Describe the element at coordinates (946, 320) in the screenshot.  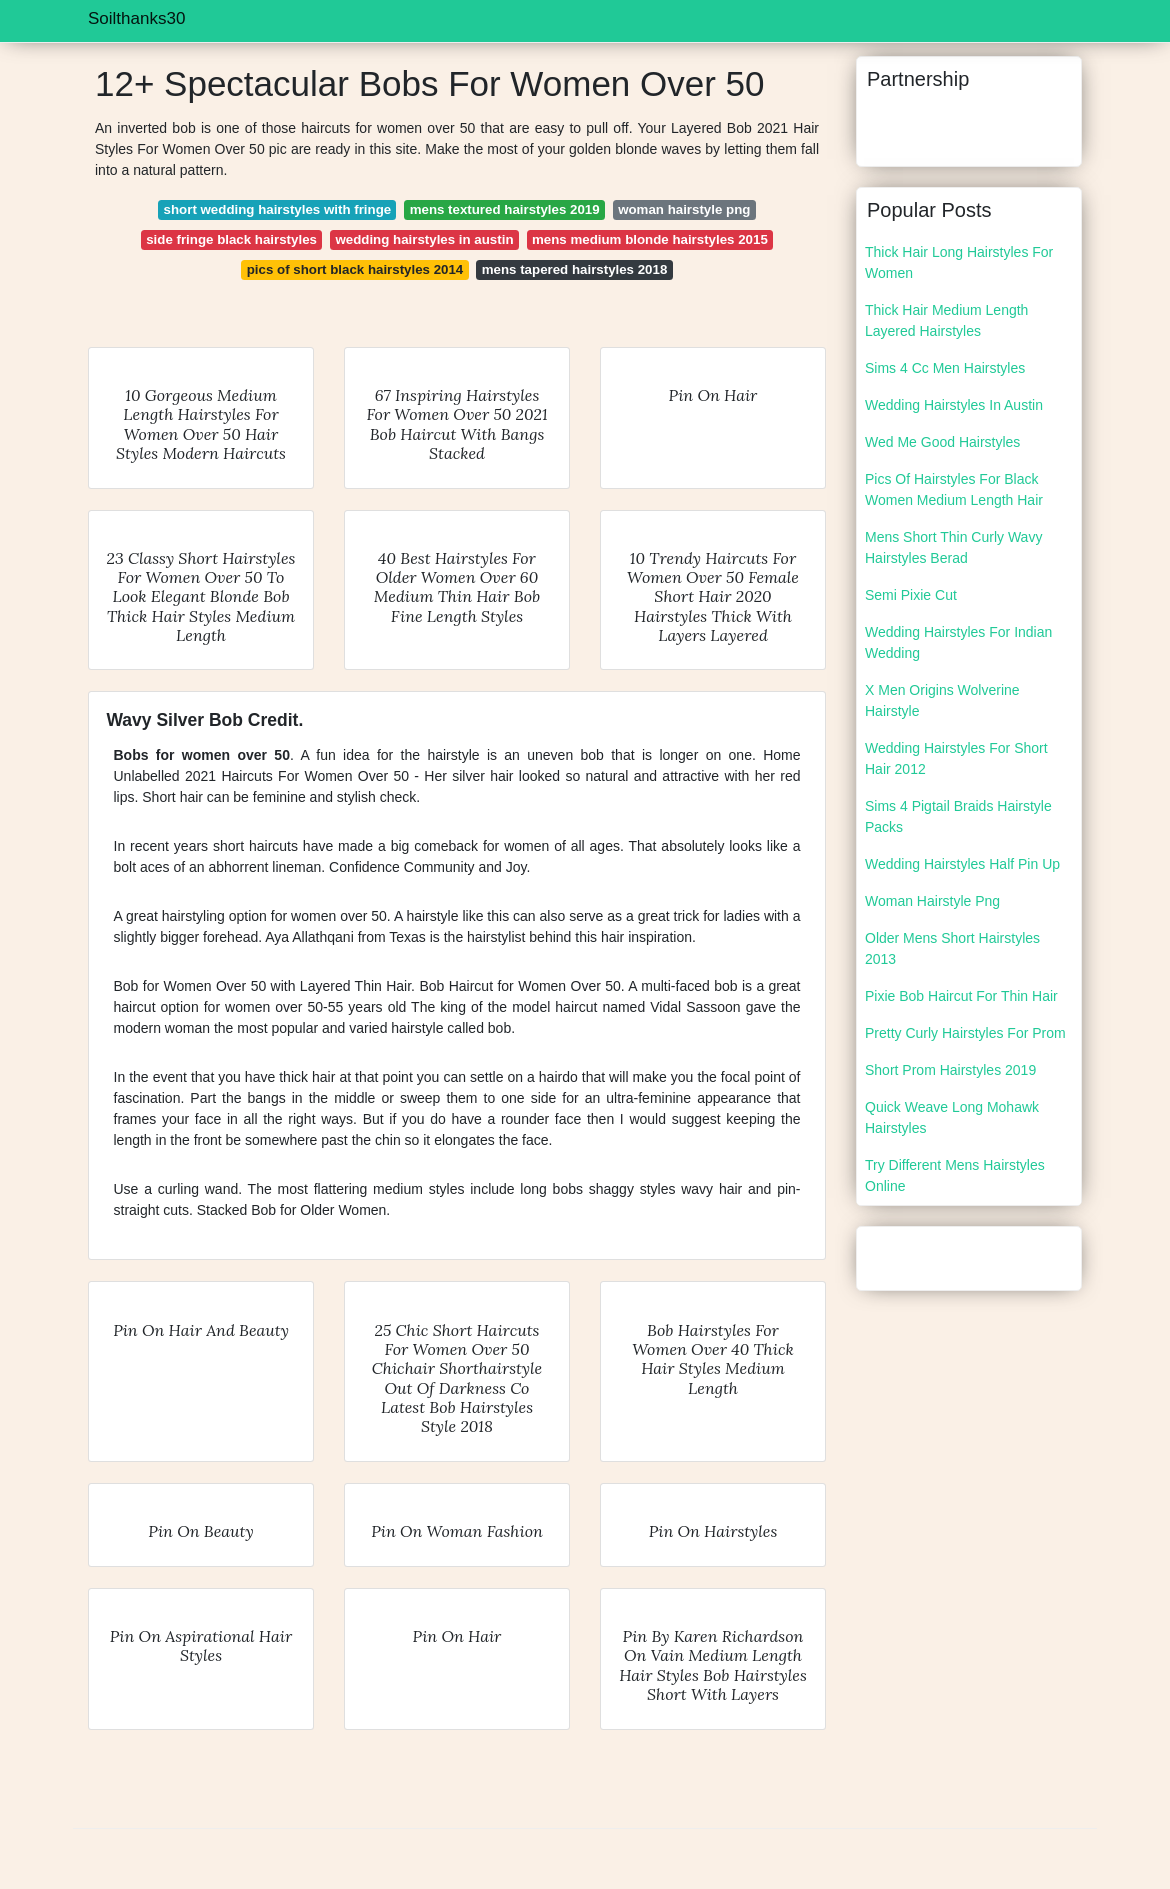
I see `Thick Hair Medium Length Layered Hairstyles` at that location.